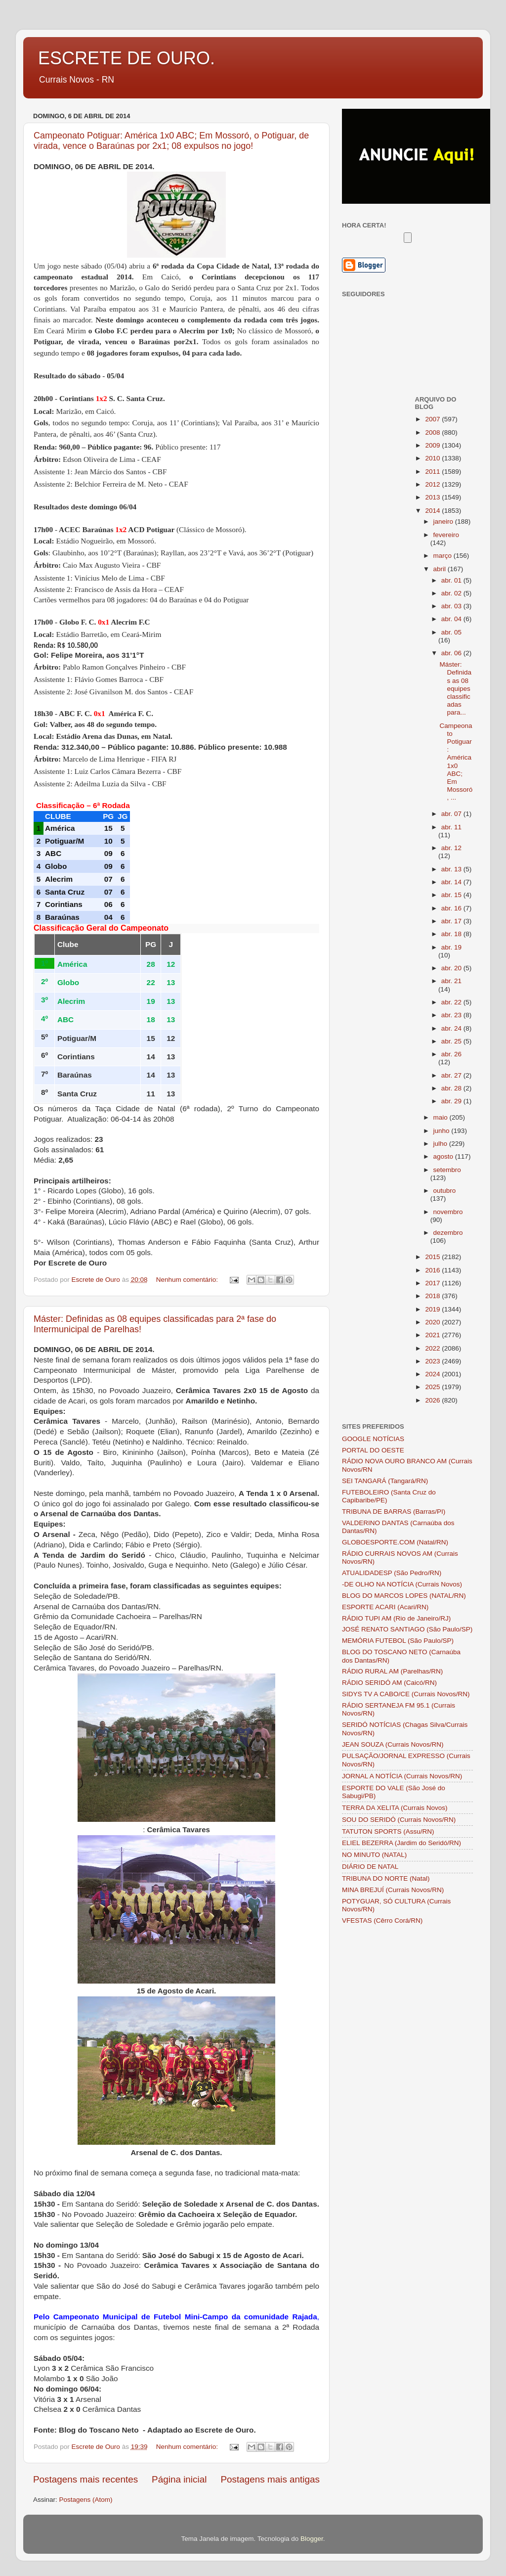 The height and width of the screenshot is (2576, 506). Describe the element at coordinates (386, 1878) in the screenshot. I see `TRIBUNA DO NORTE (Natal)` at that location.